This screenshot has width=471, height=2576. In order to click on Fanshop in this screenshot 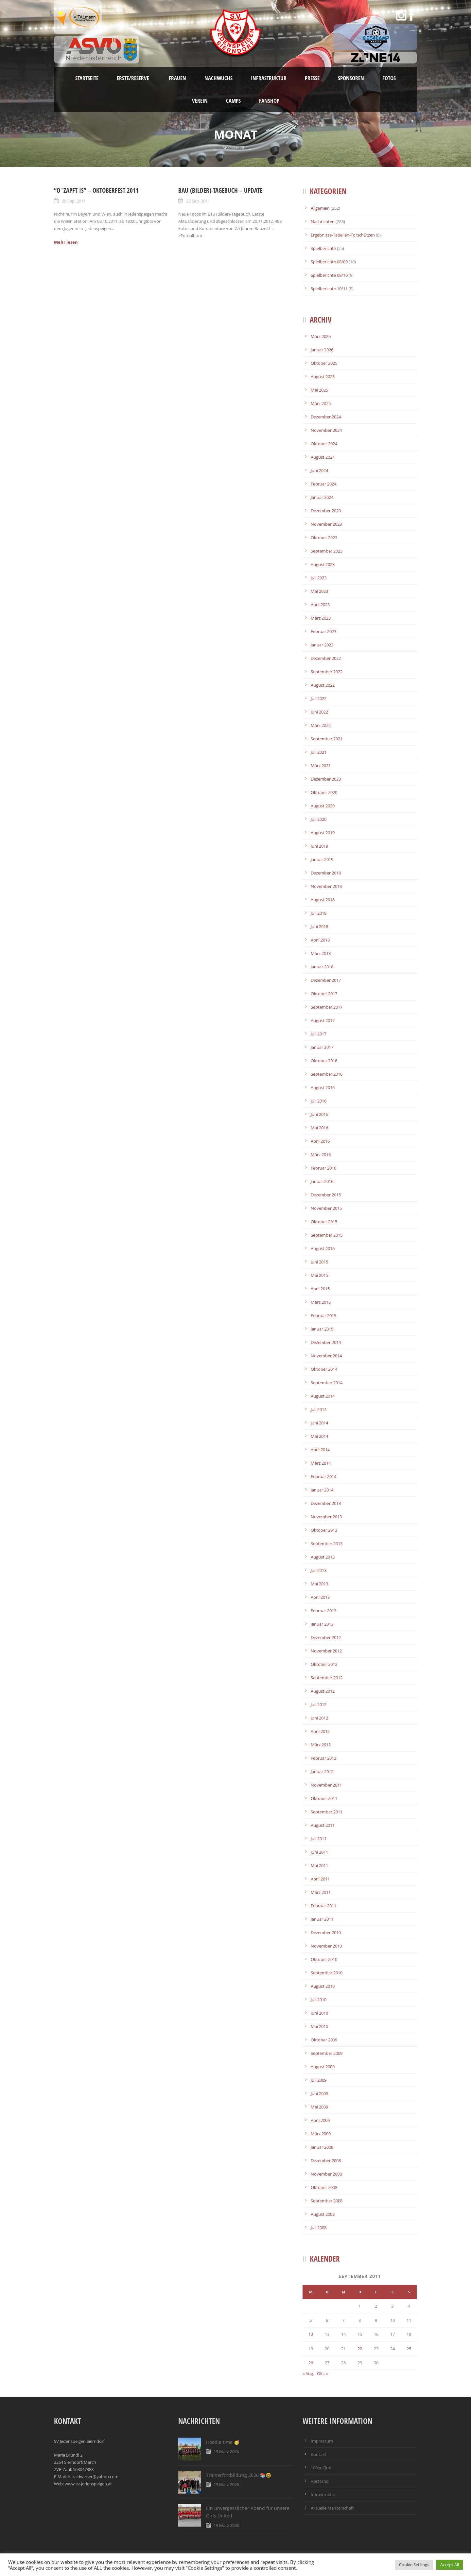, I will do `click(269, 100)`.